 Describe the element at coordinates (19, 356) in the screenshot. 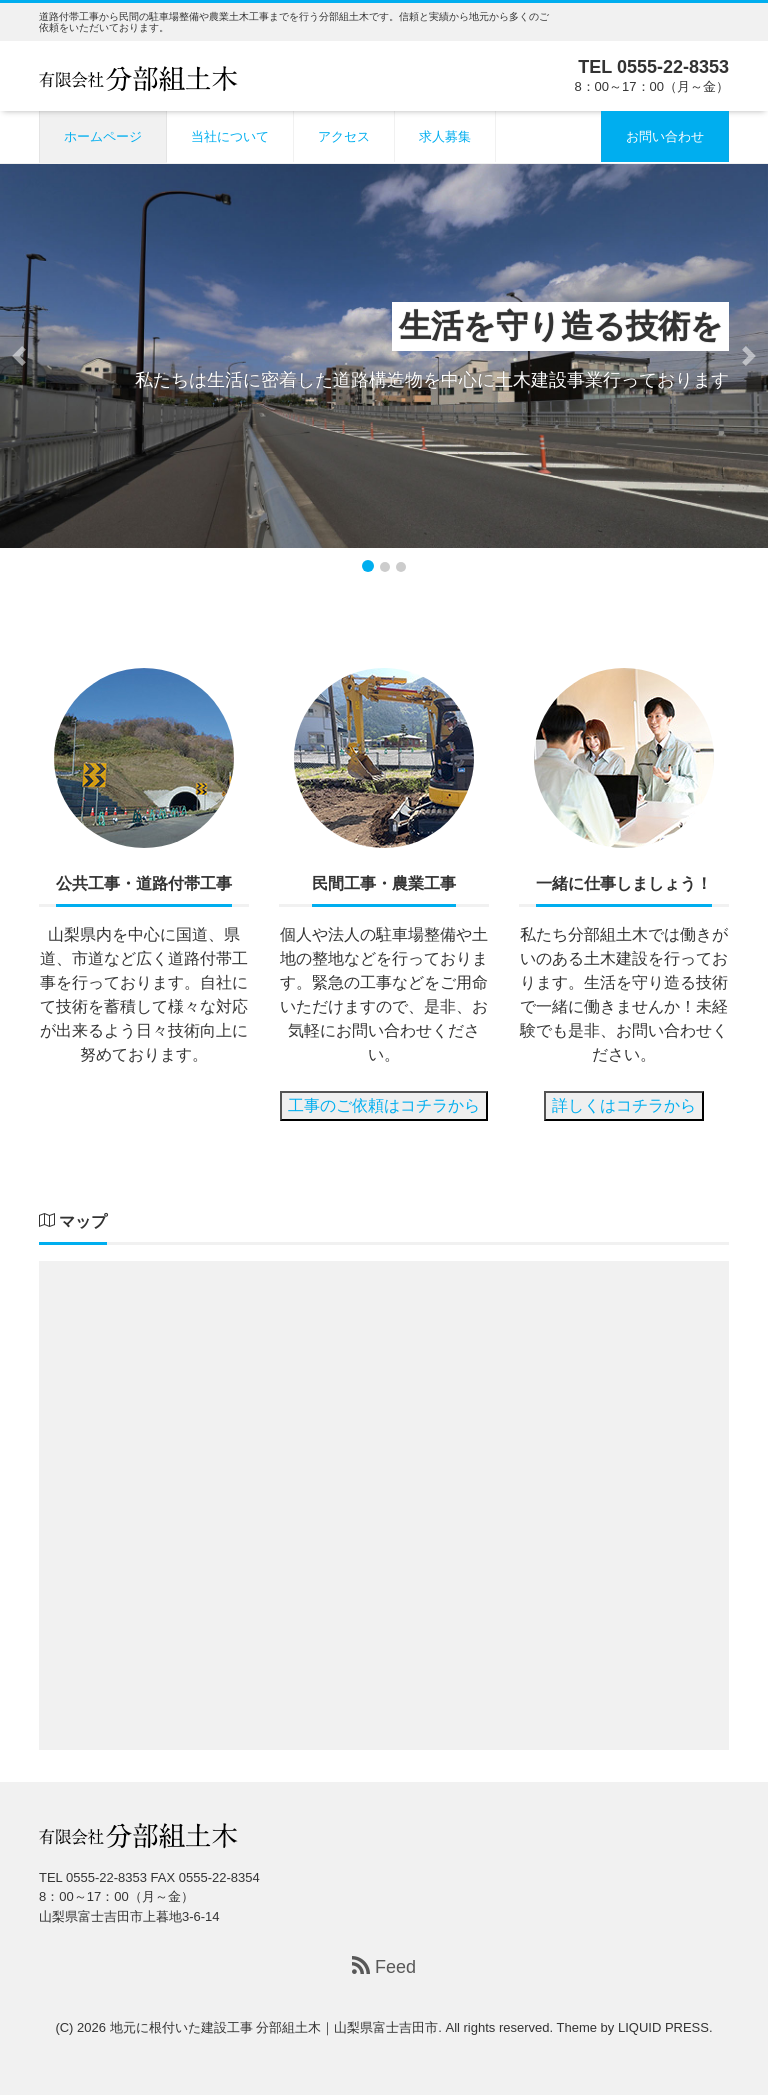

I see `[button]` at that location.